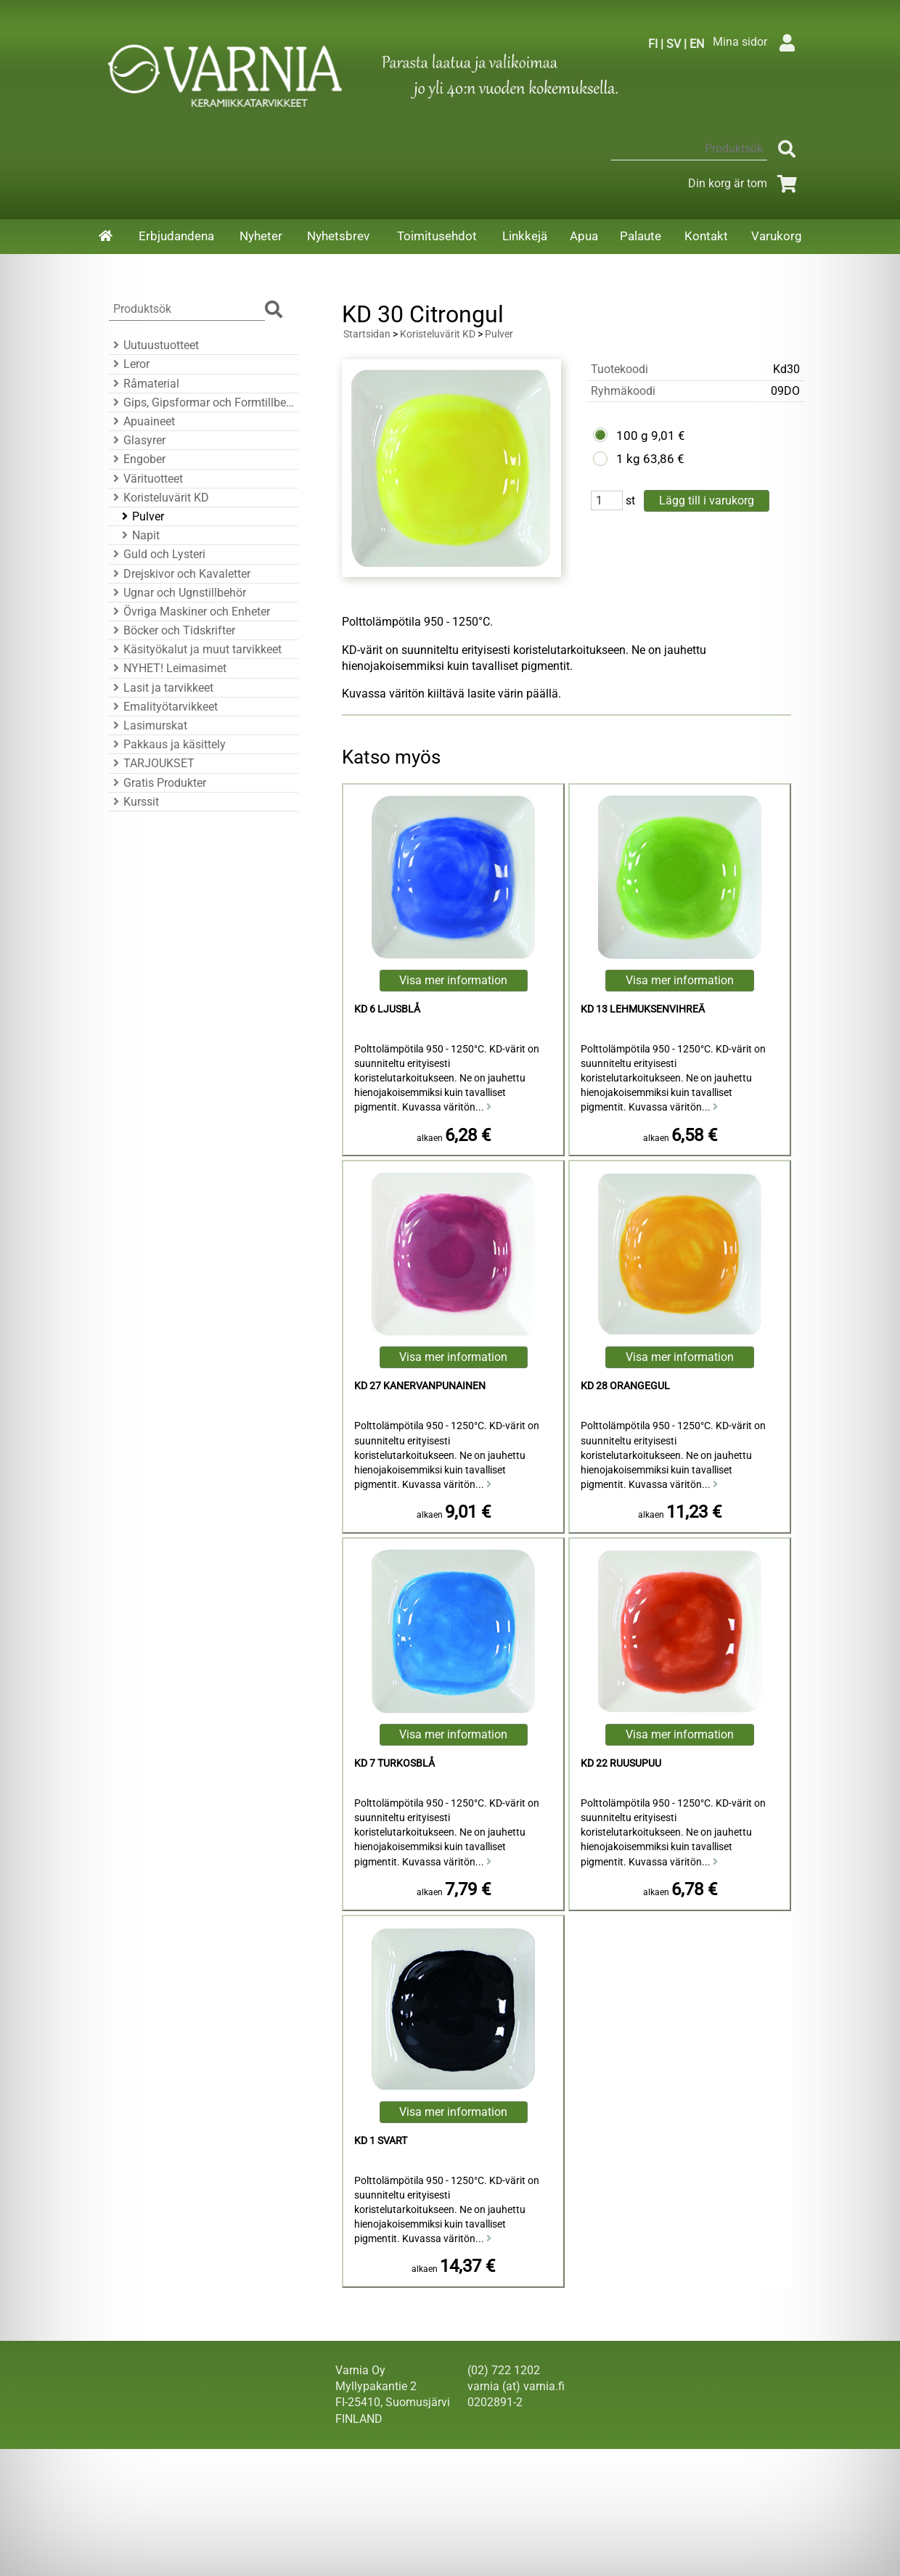 The height and width of the screenshot is (2576, 900). I want to click on NYHET! Leimasimet, so click(167, 668).